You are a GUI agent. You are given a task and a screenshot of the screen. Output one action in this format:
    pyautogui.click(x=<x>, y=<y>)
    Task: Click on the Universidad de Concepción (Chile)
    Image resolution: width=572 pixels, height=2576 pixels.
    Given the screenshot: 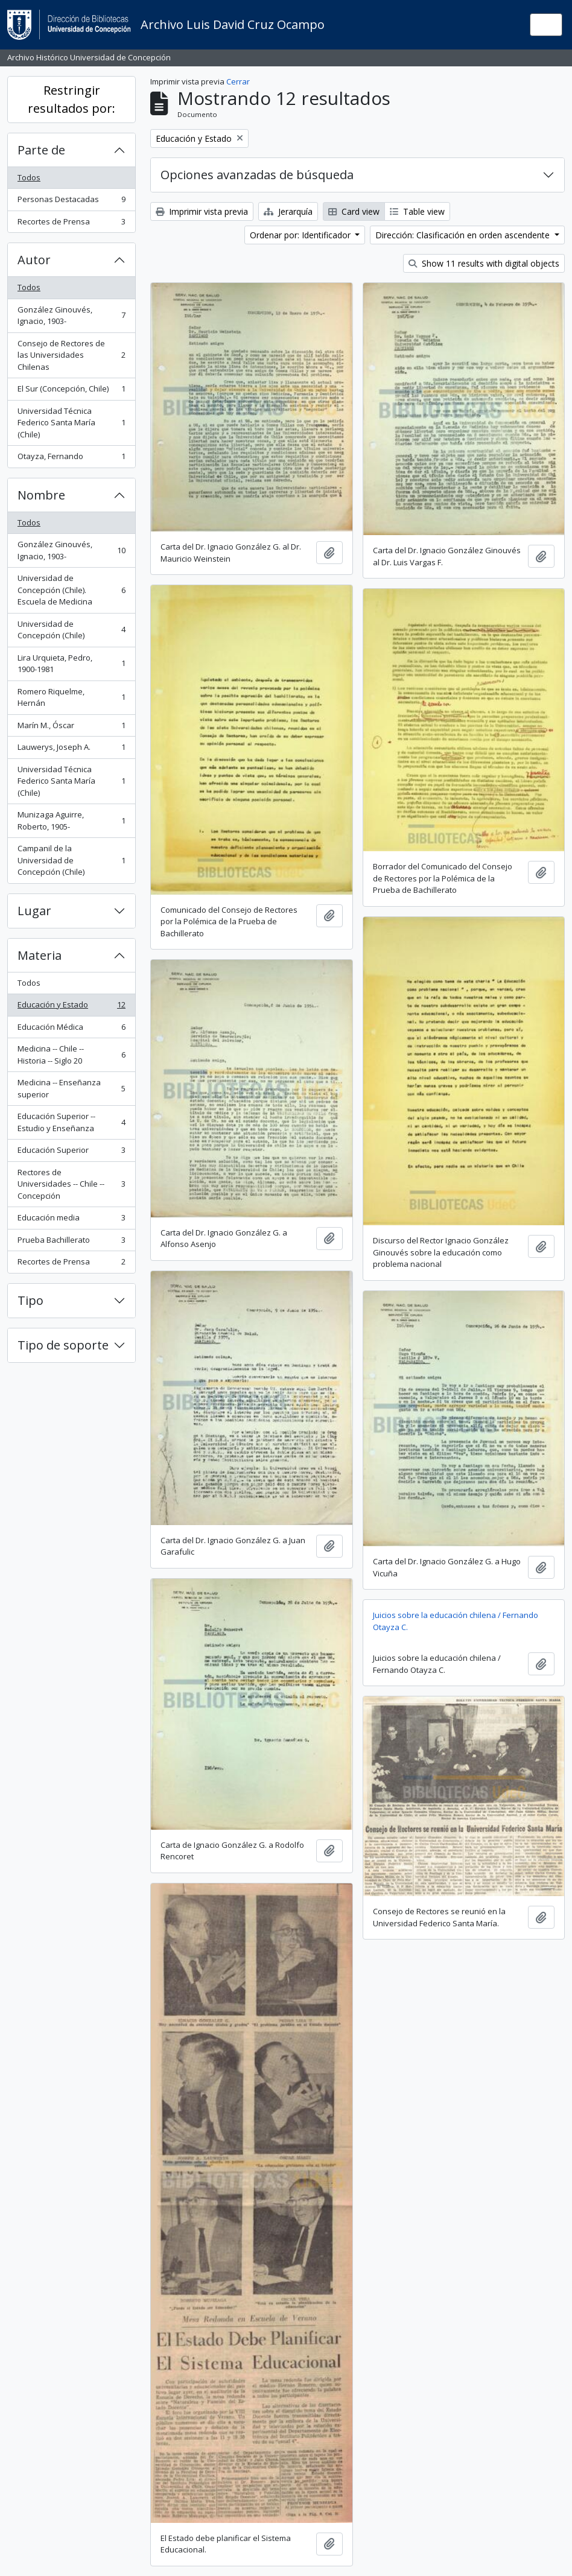 What is the action you would take?
    pyautogui.click(x=71, y=629)
    